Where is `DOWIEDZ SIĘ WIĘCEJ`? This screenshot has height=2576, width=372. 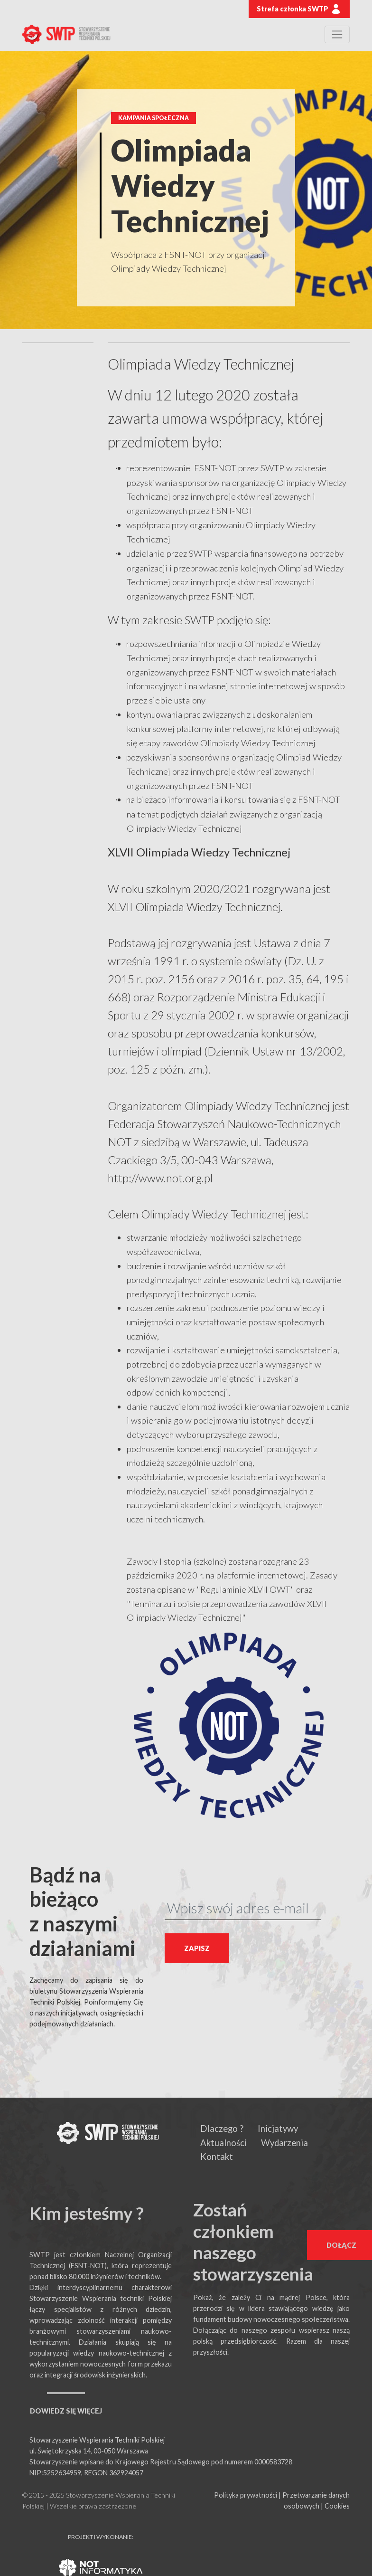
DOWIEDZ SIĘ WIĘCEJ is located at coordinates (66, 2411).